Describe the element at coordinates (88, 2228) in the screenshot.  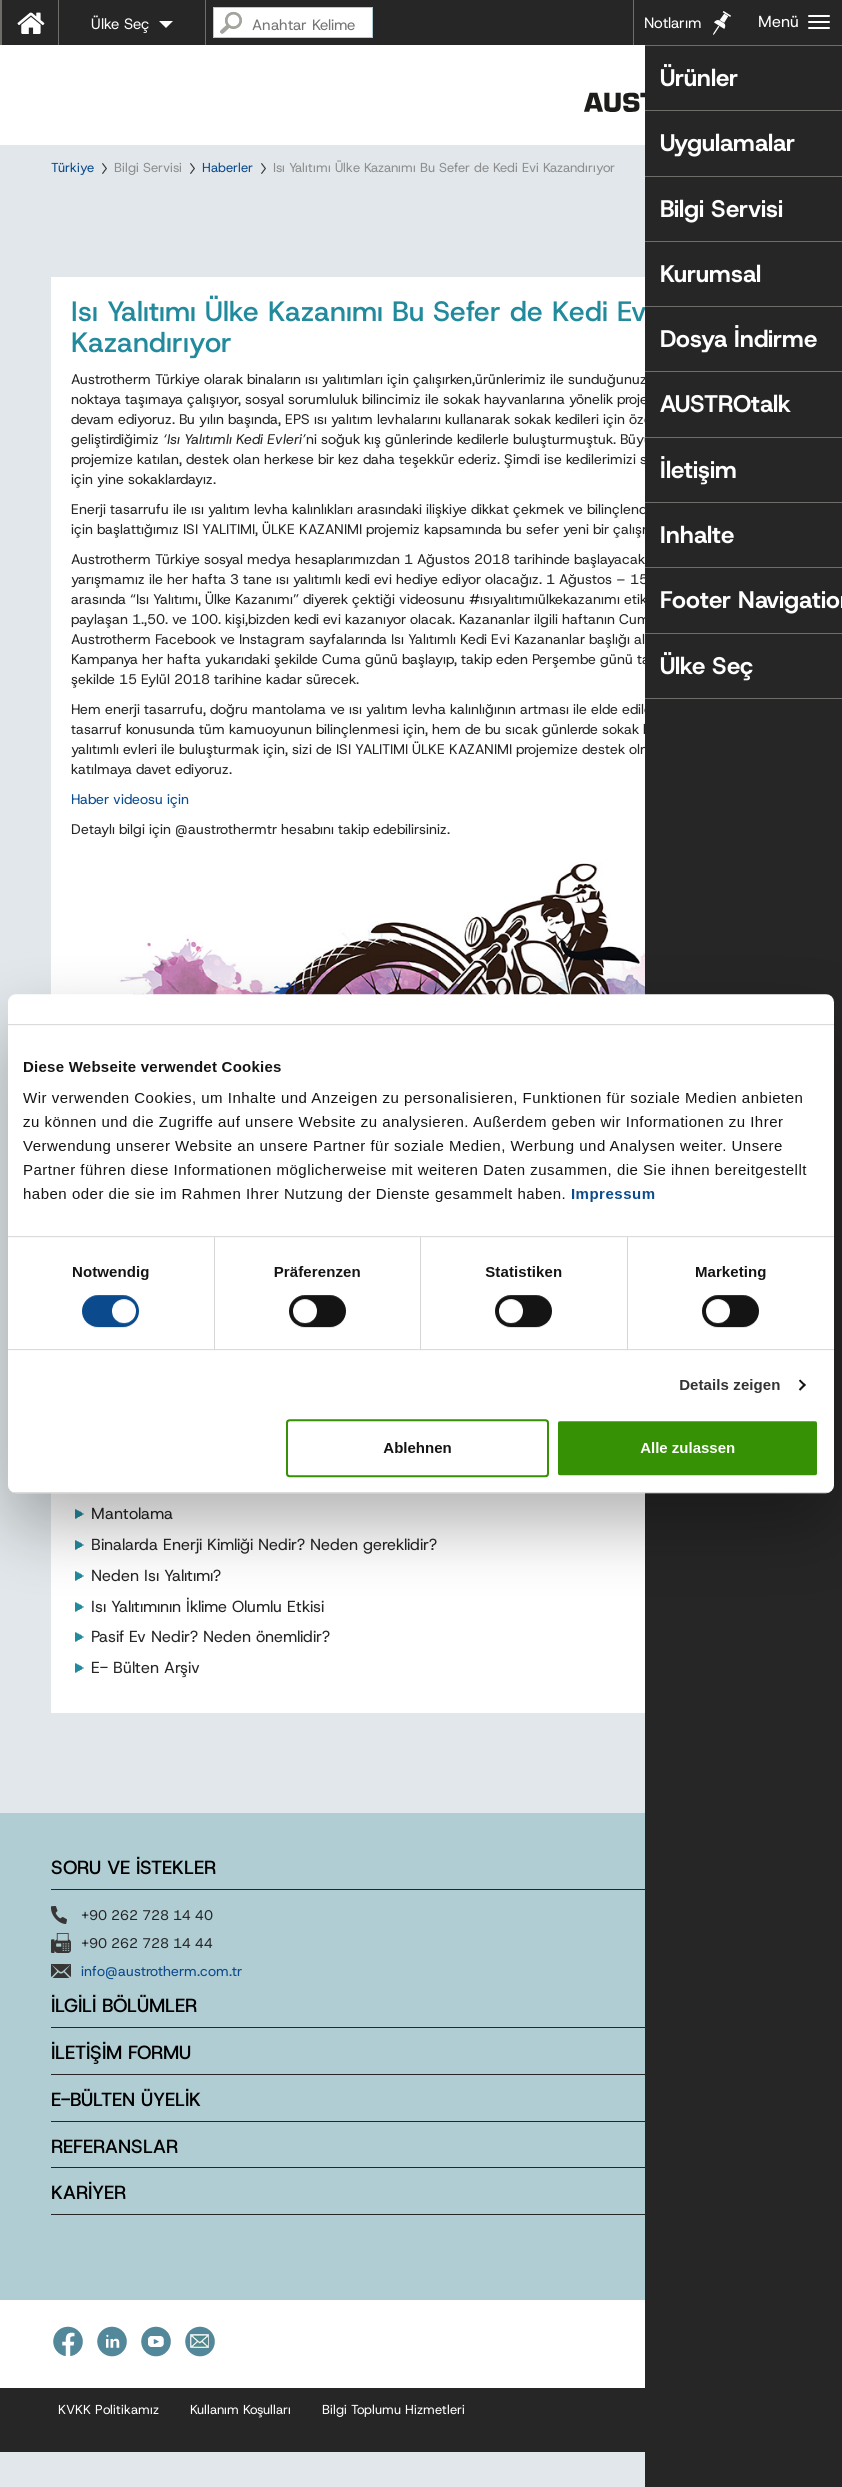
I see `KARİYER` at that location.